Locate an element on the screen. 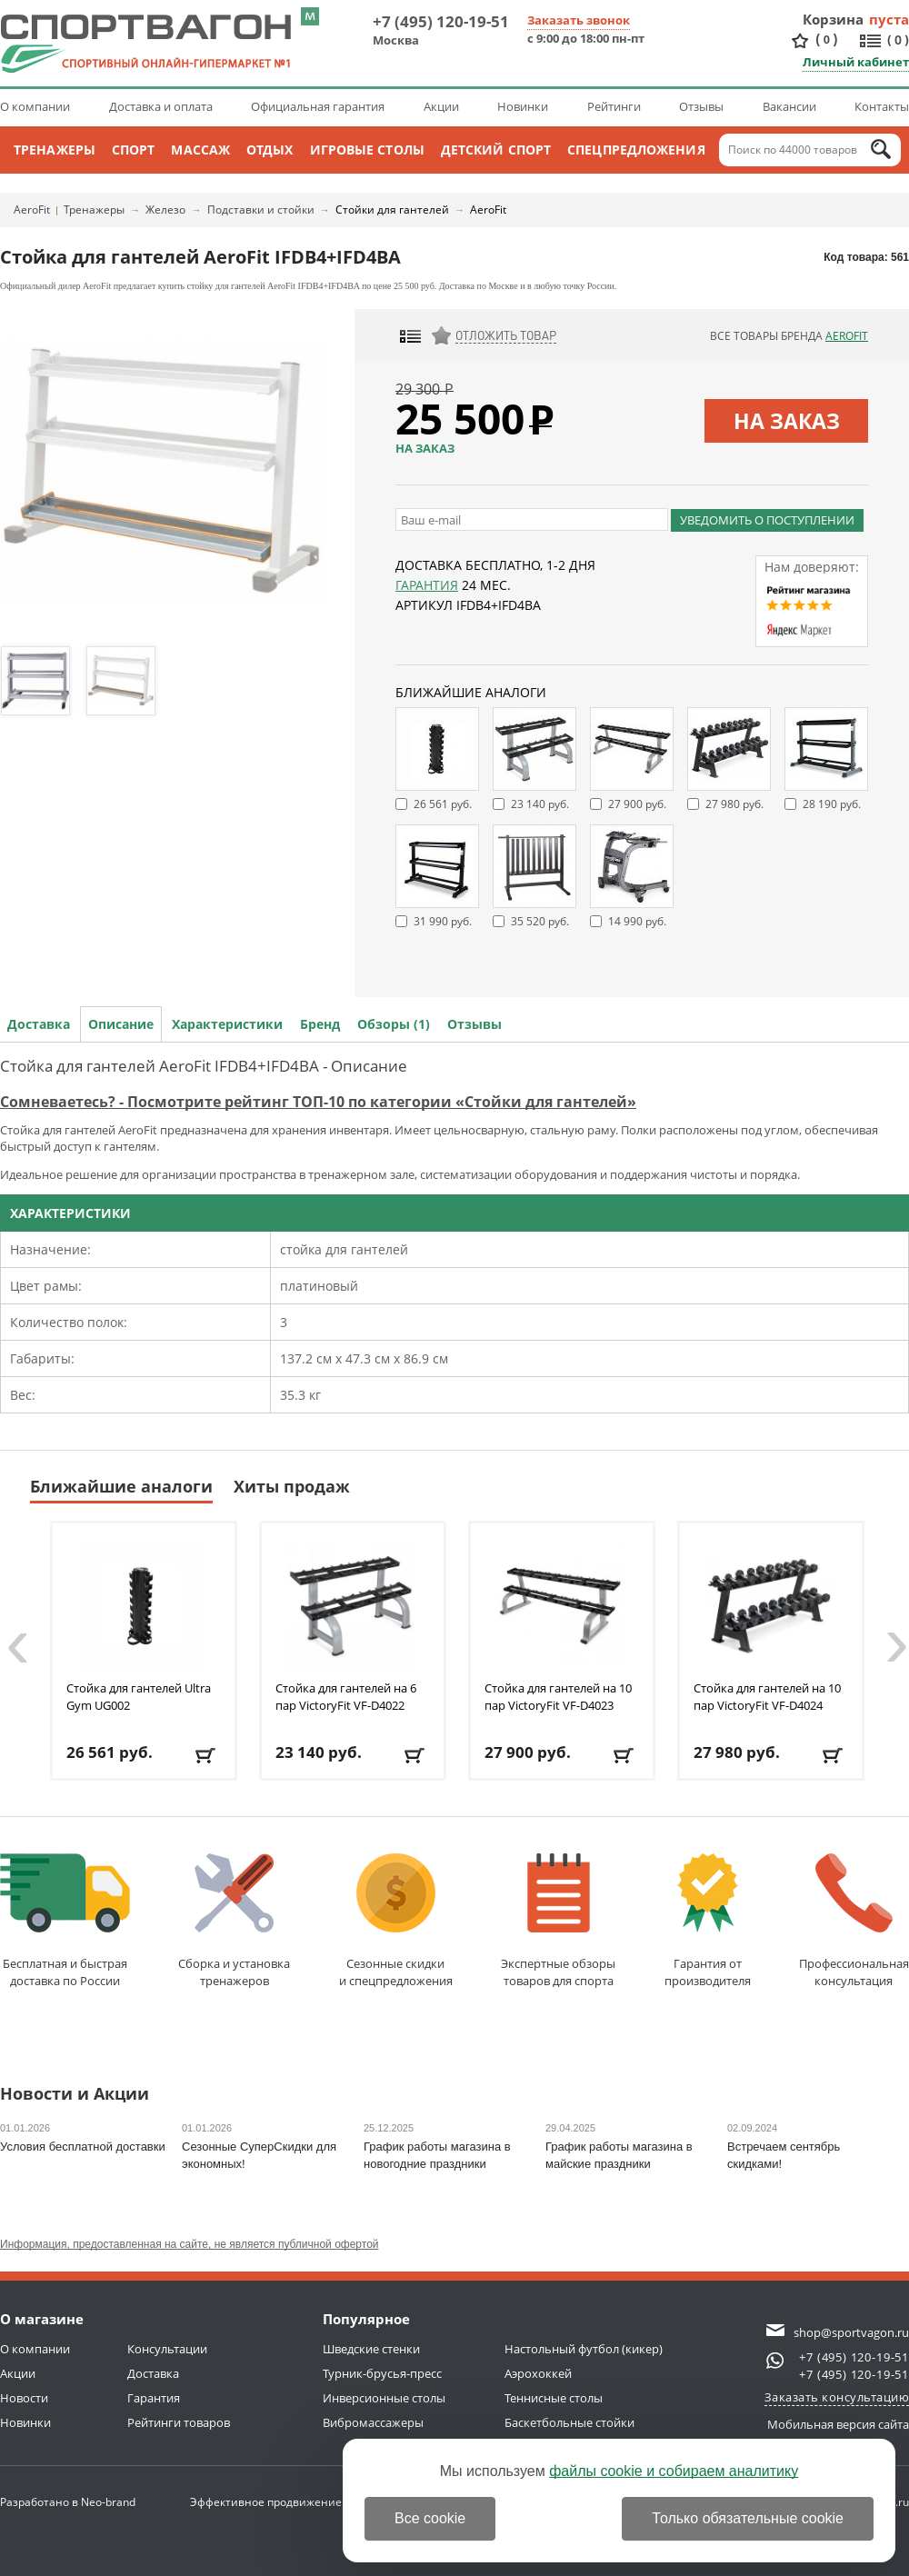  Баскетбольные стойки is located at coordinates (569, 2422).